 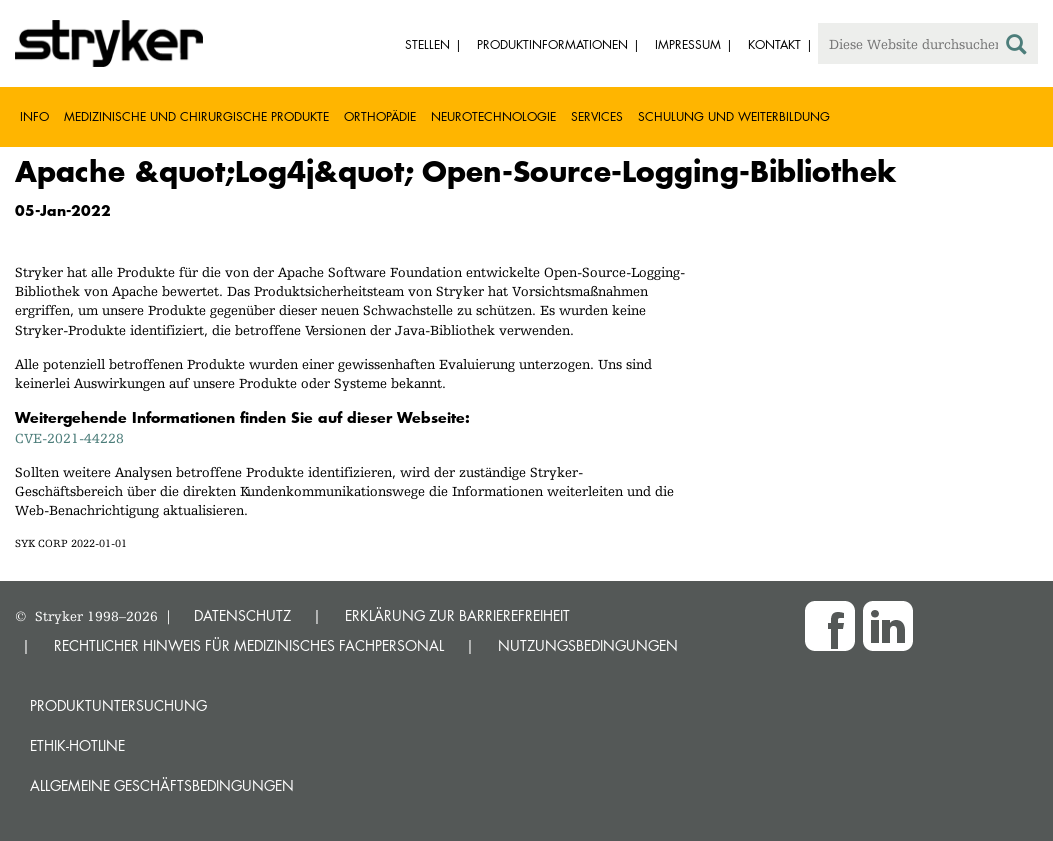 I want to click on Info, so click(x=34, y=116).